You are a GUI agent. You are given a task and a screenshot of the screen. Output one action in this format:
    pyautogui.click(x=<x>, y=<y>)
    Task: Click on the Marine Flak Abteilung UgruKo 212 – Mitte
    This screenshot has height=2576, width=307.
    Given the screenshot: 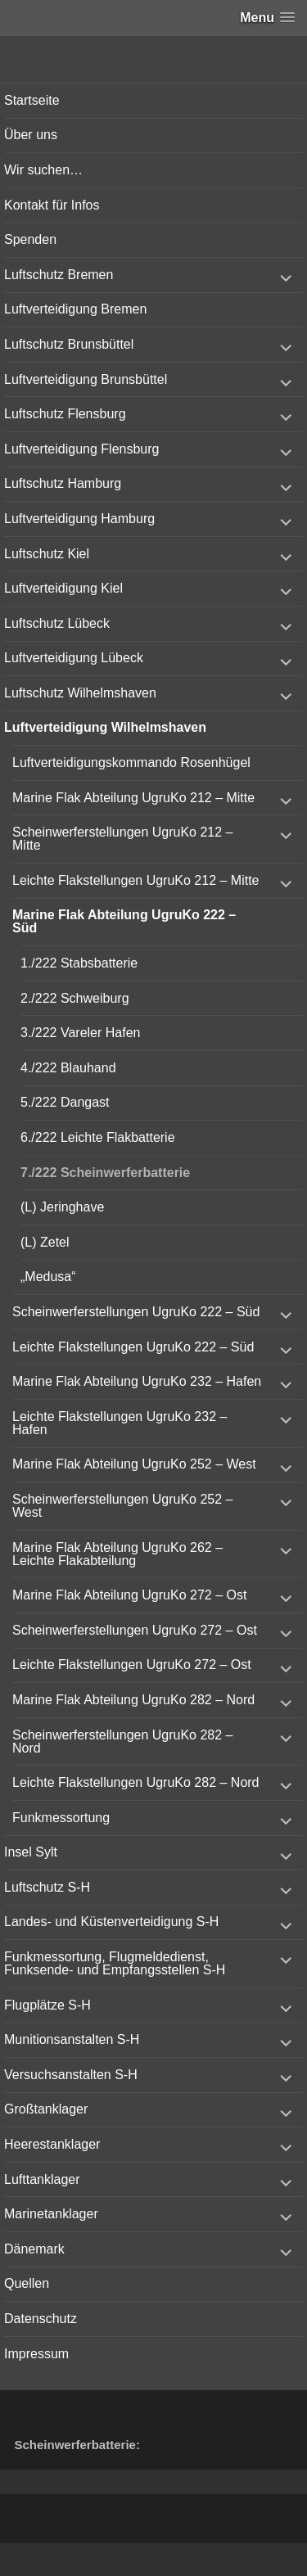 What is the action you would take?
    pyautogui.click(x=133, y=798)
    